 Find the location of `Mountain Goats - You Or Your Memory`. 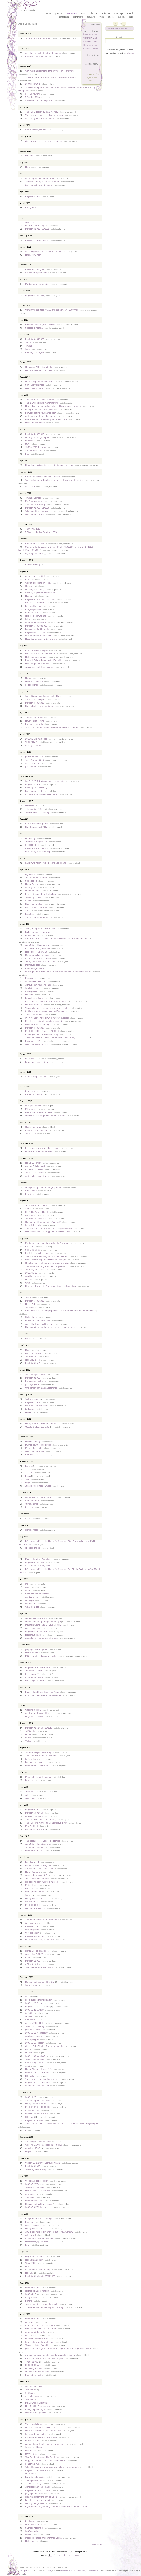

Mountain Goats - You Or Your Memory is located at coordinates (43, 1625).